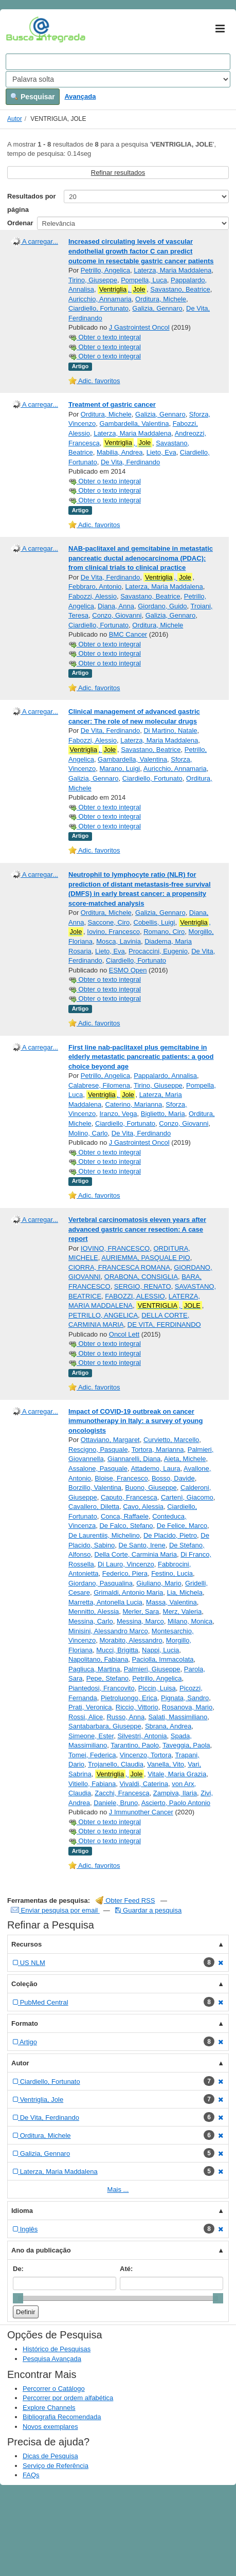 This screenshot has width=236, height=2576. I want to click on Caputo, Francesca, so click(129, 1497).